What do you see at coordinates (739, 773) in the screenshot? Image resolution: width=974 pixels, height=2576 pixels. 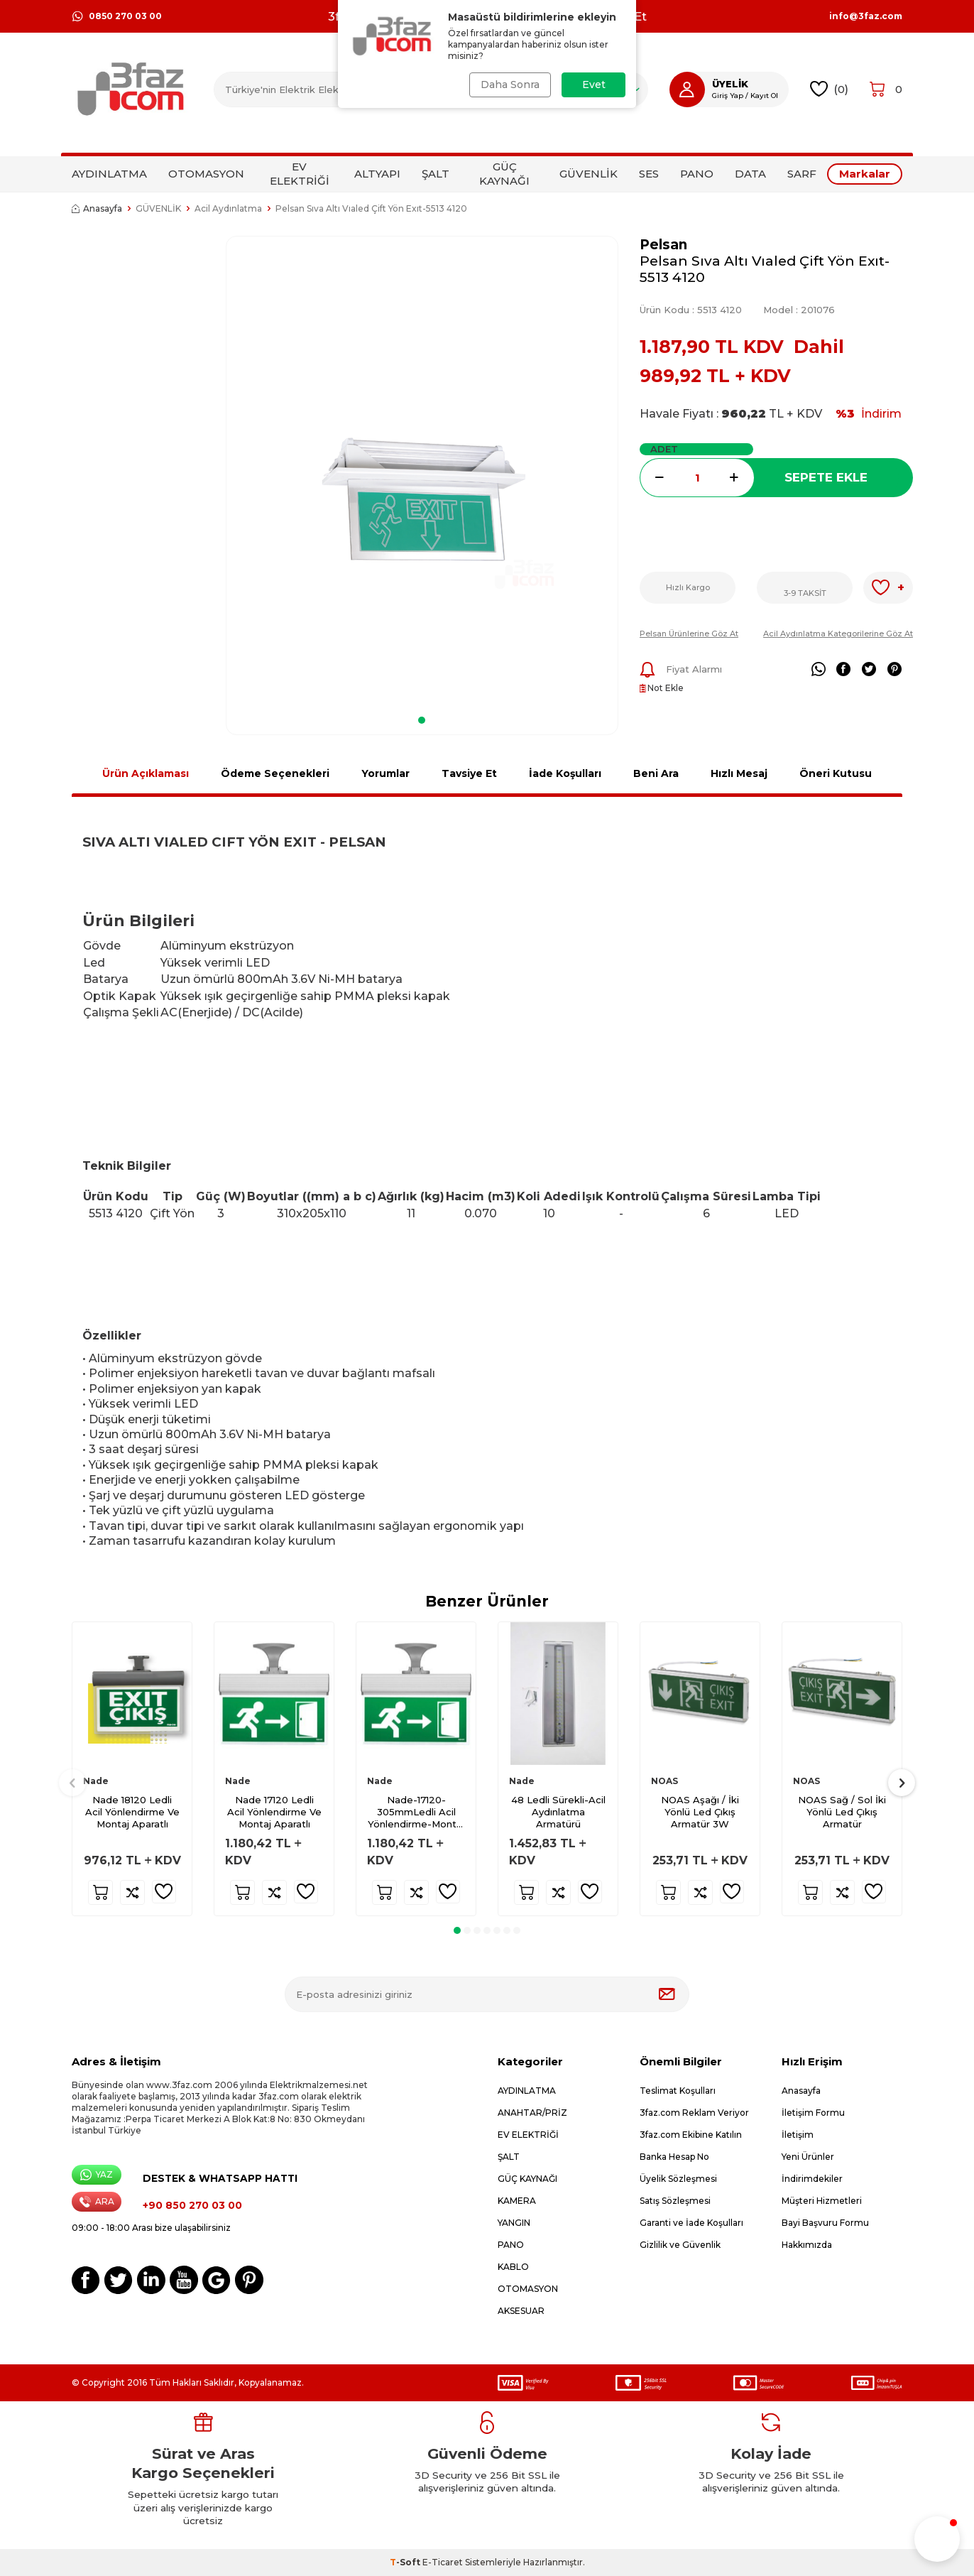 I see `Hızlı Mesaj` at bounding box center [739, 773].